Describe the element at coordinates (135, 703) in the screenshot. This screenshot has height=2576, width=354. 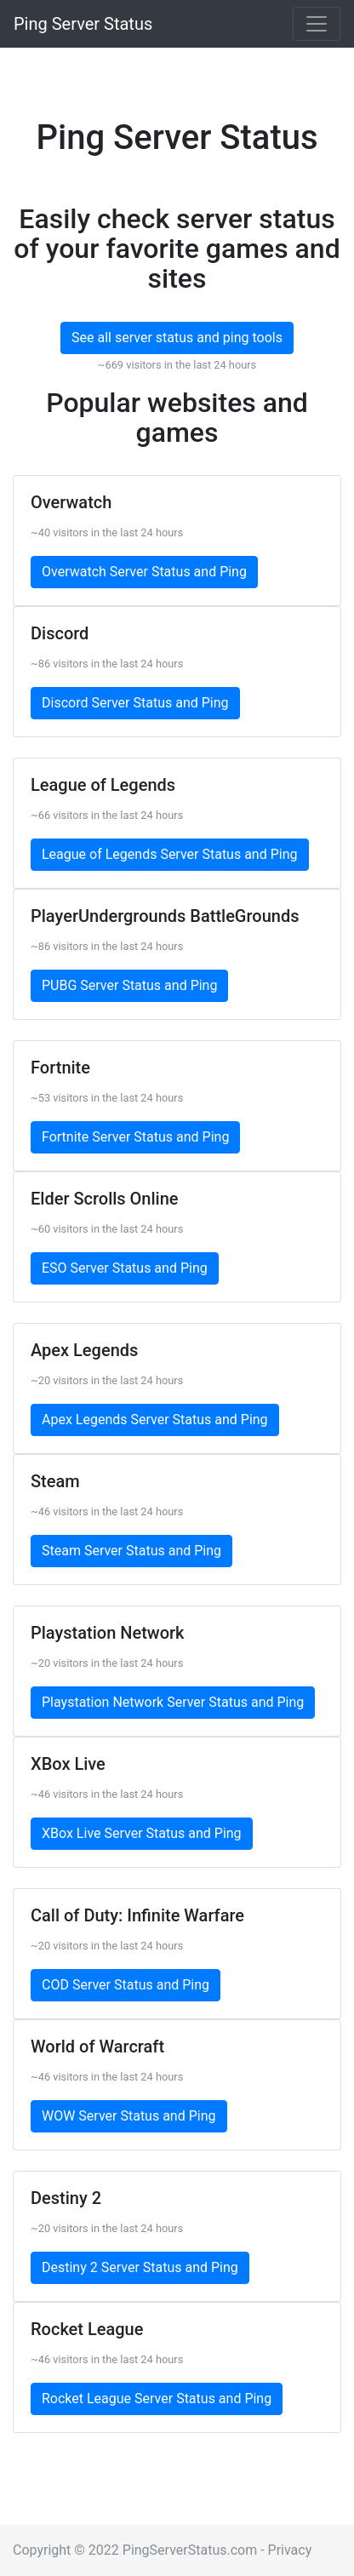
I see `Discord Server Status and Ping` at that location.